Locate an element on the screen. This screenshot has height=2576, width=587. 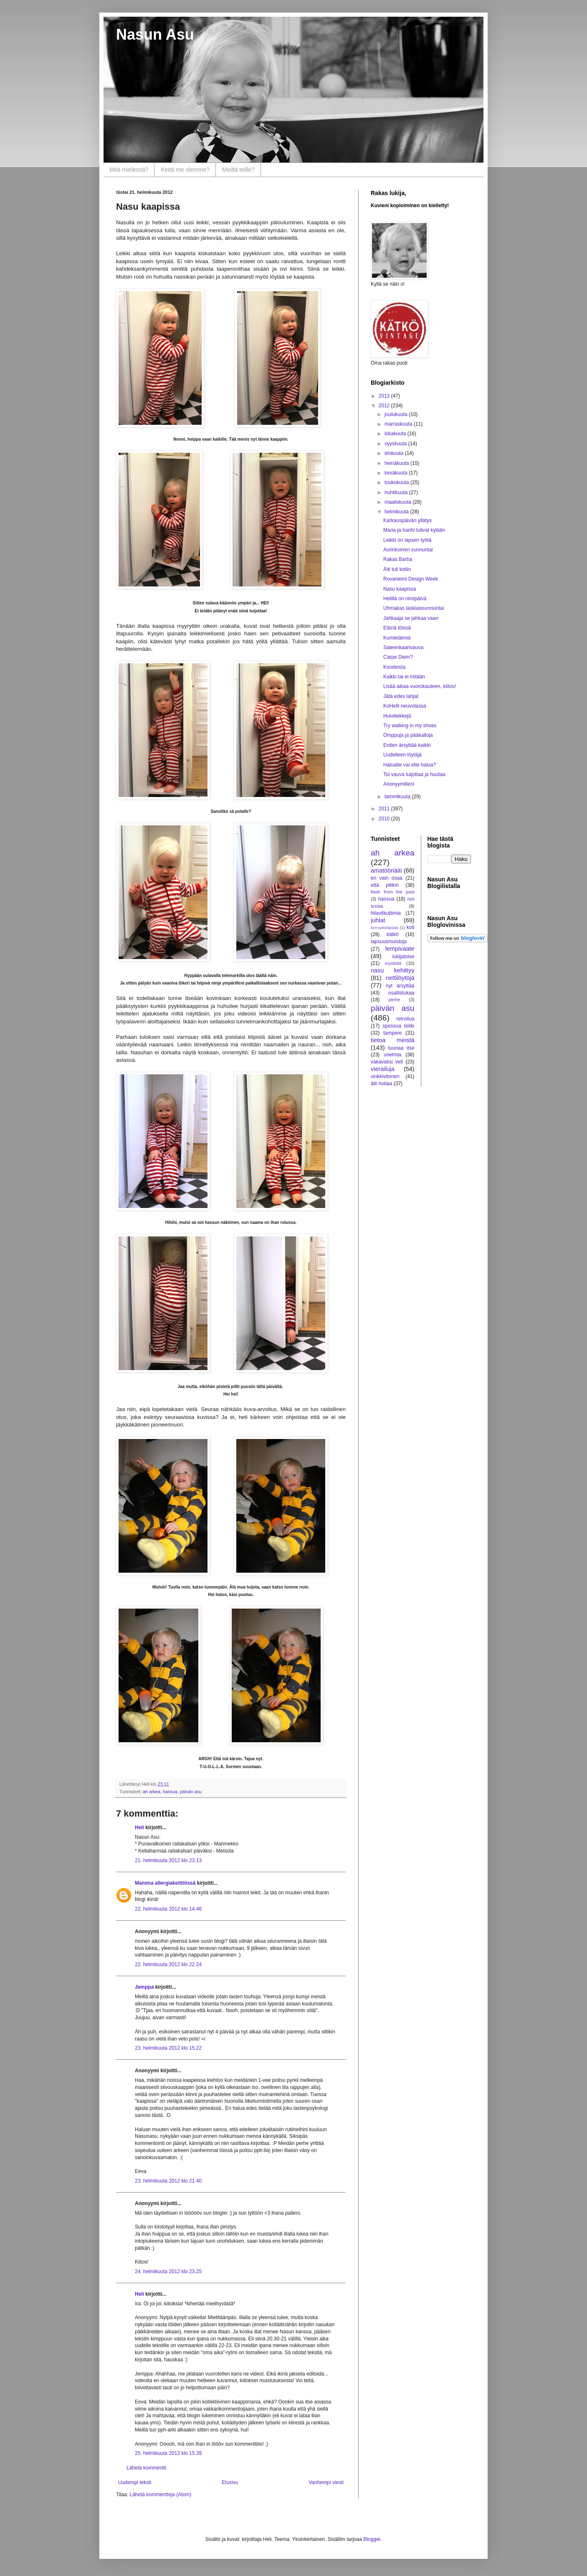
Lisää aikaa vuorokauteen, kiitos! is located at coordinates (419, 686).